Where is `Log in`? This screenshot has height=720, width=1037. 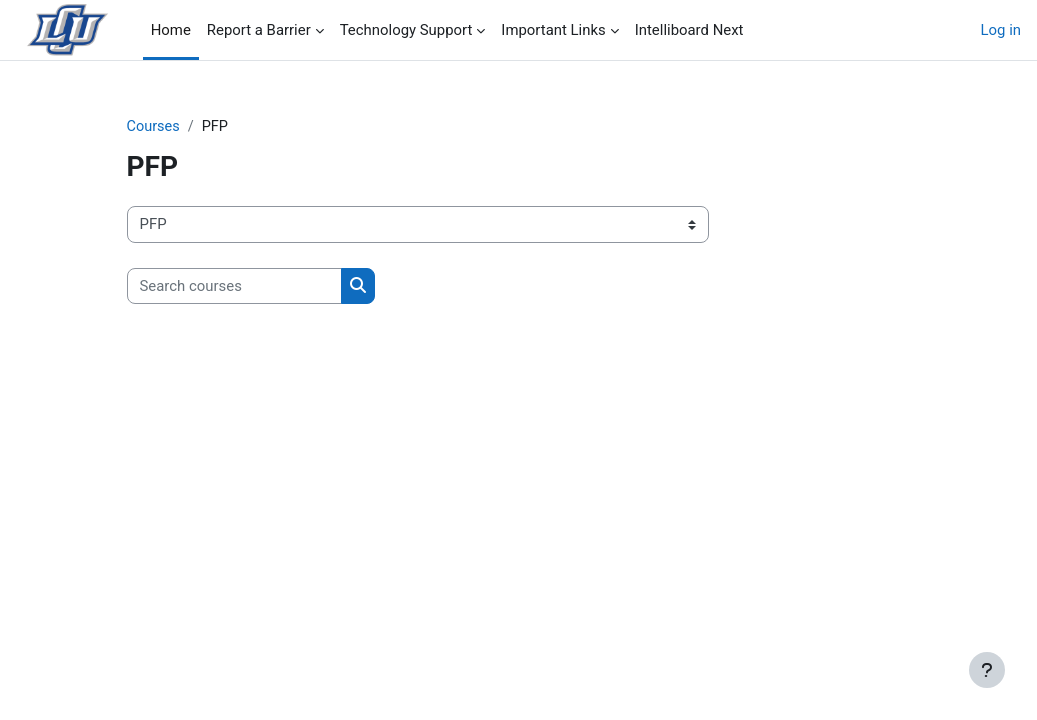
Log in is located at coordinates (1001, 30).